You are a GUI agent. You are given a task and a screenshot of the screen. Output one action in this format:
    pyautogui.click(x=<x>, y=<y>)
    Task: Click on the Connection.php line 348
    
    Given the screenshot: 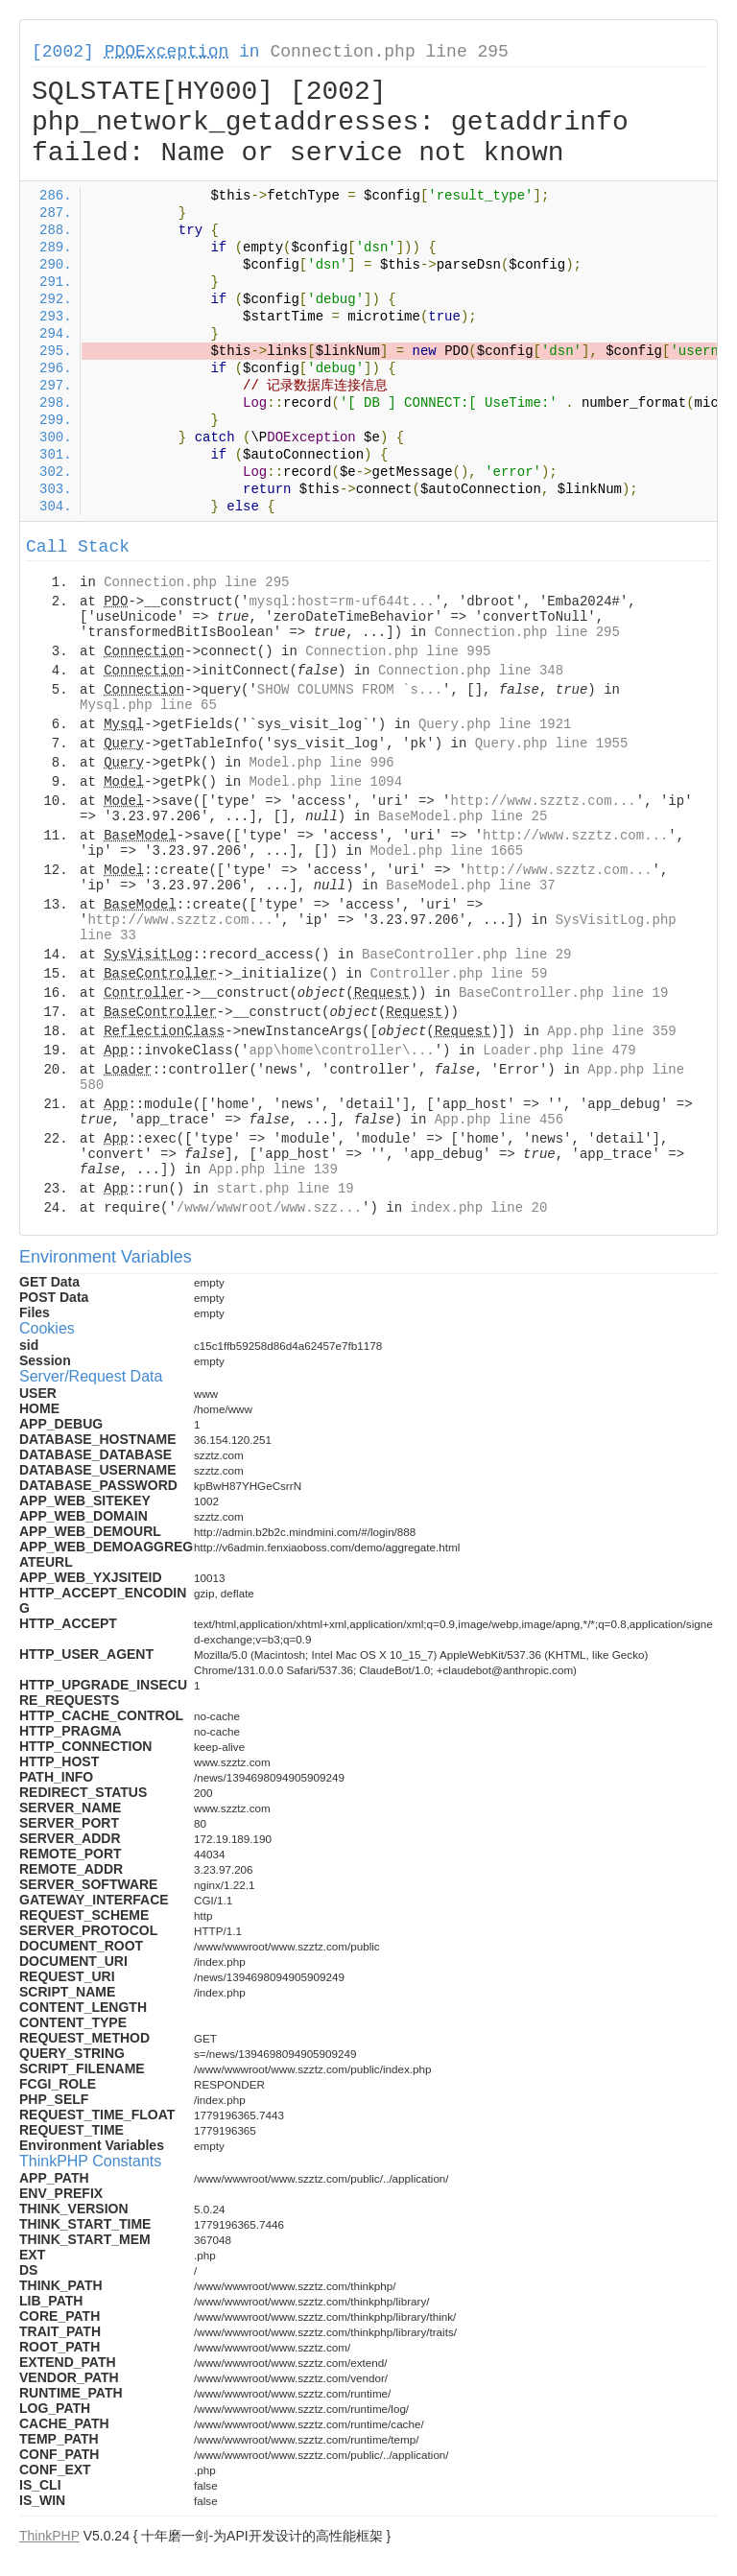 What is the action you would take?
    pyautogui.click(x=470, y=670)
    